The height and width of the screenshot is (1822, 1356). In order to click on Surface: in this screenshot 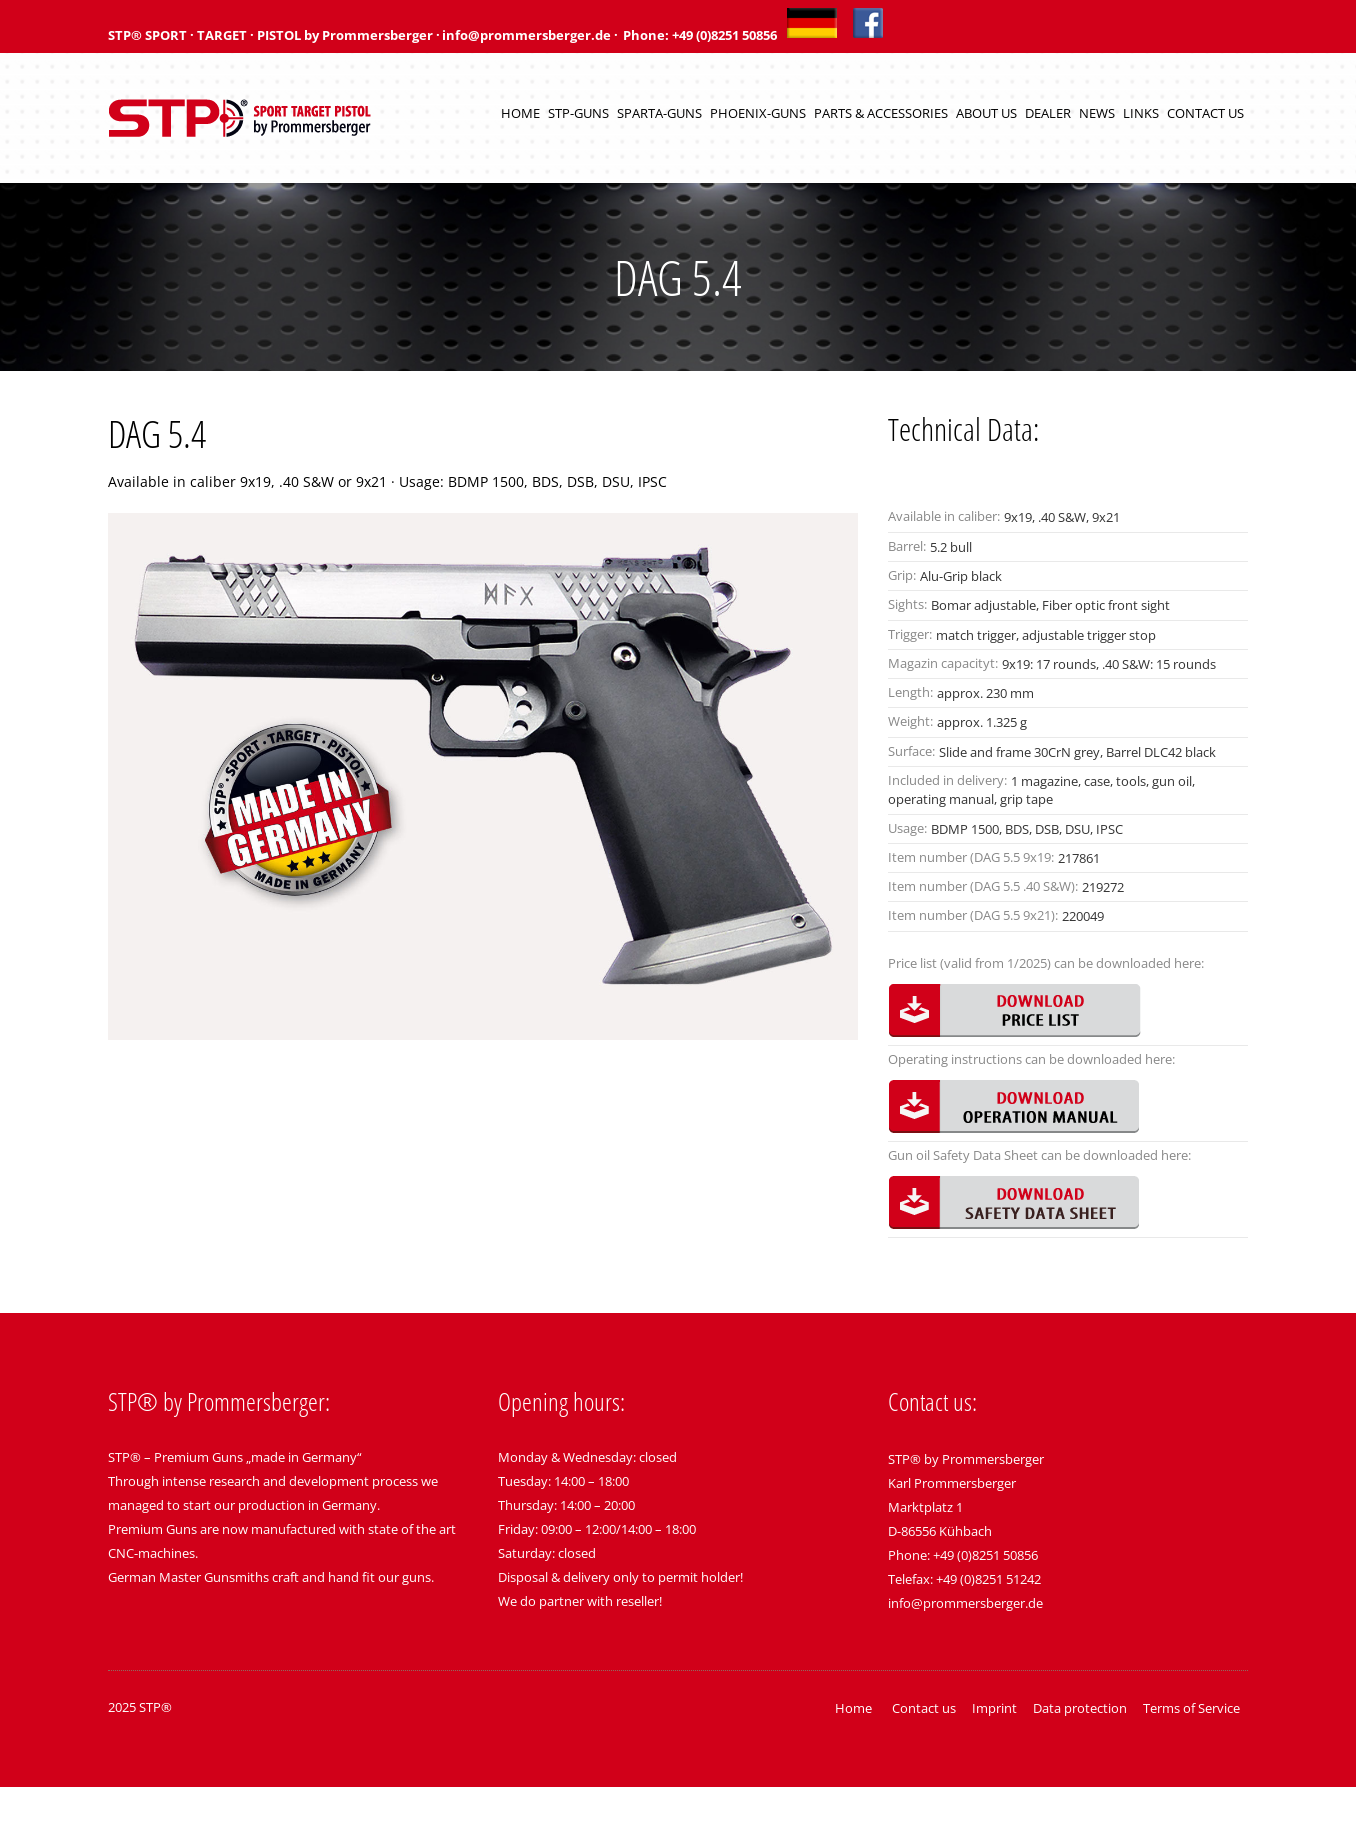, I will do `click(911, 751)`.